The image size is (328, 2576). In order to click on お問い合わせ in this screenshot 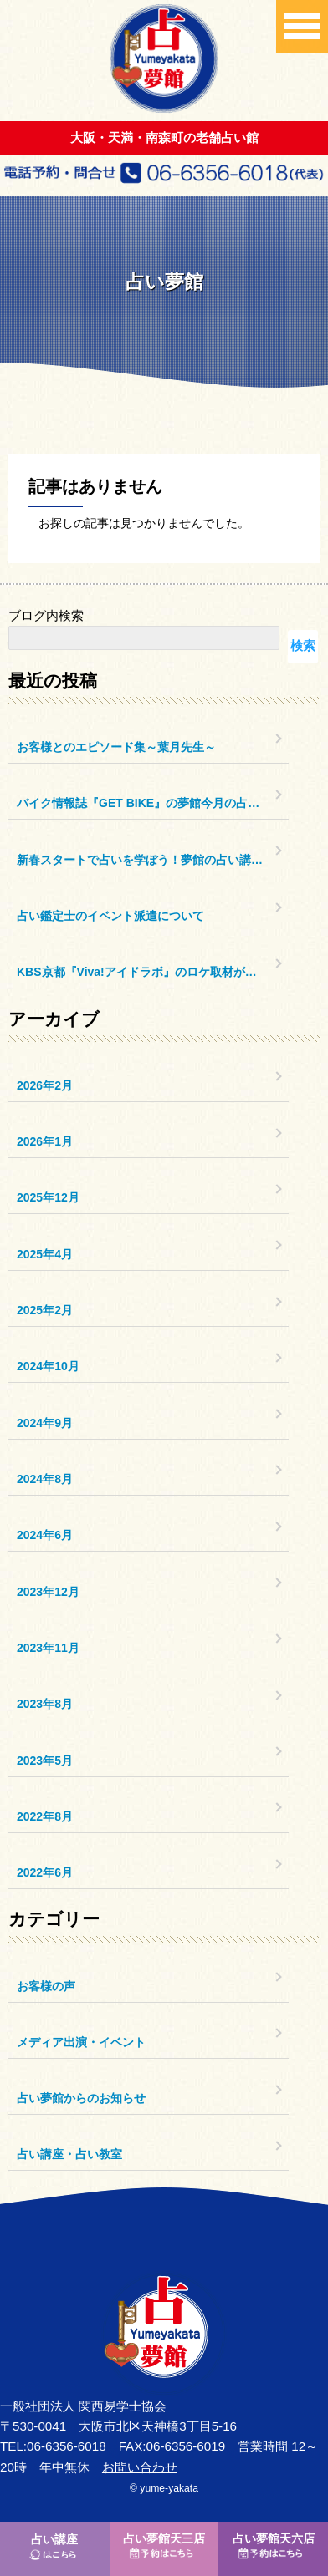, I will do `click(139, 2467)`.